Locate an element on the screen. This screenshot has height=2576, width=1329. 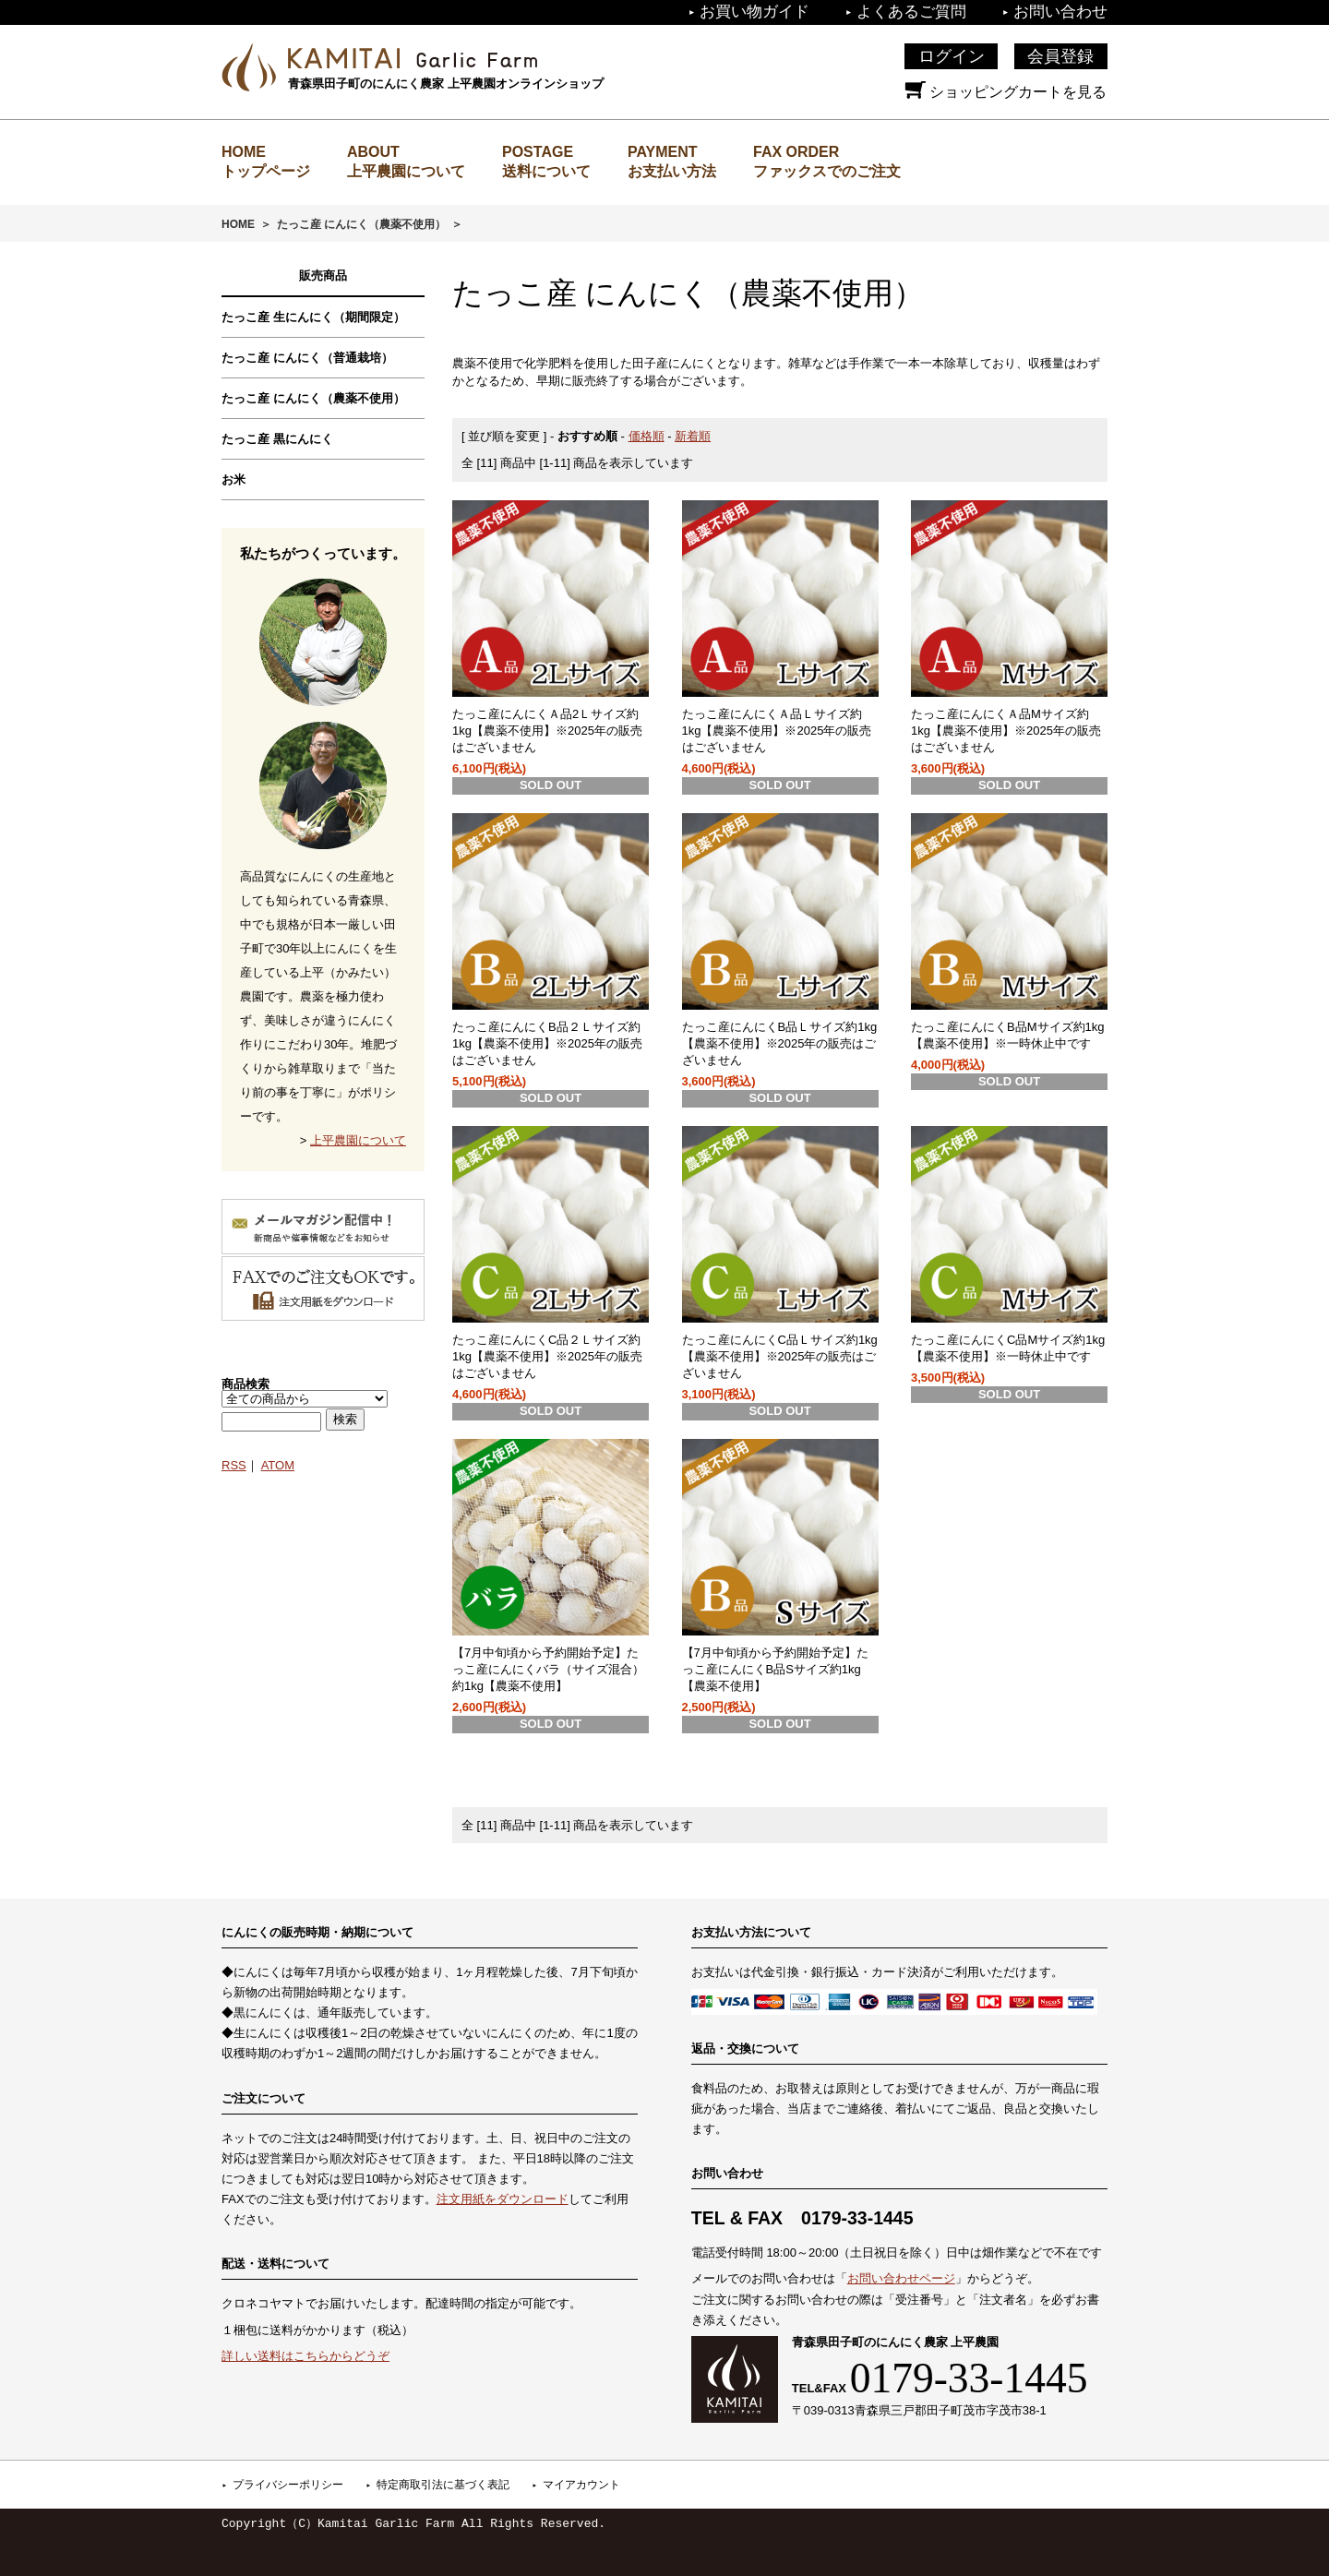
たっこ産 にんにく（普通栽培） is located at coordinates (307, 358).